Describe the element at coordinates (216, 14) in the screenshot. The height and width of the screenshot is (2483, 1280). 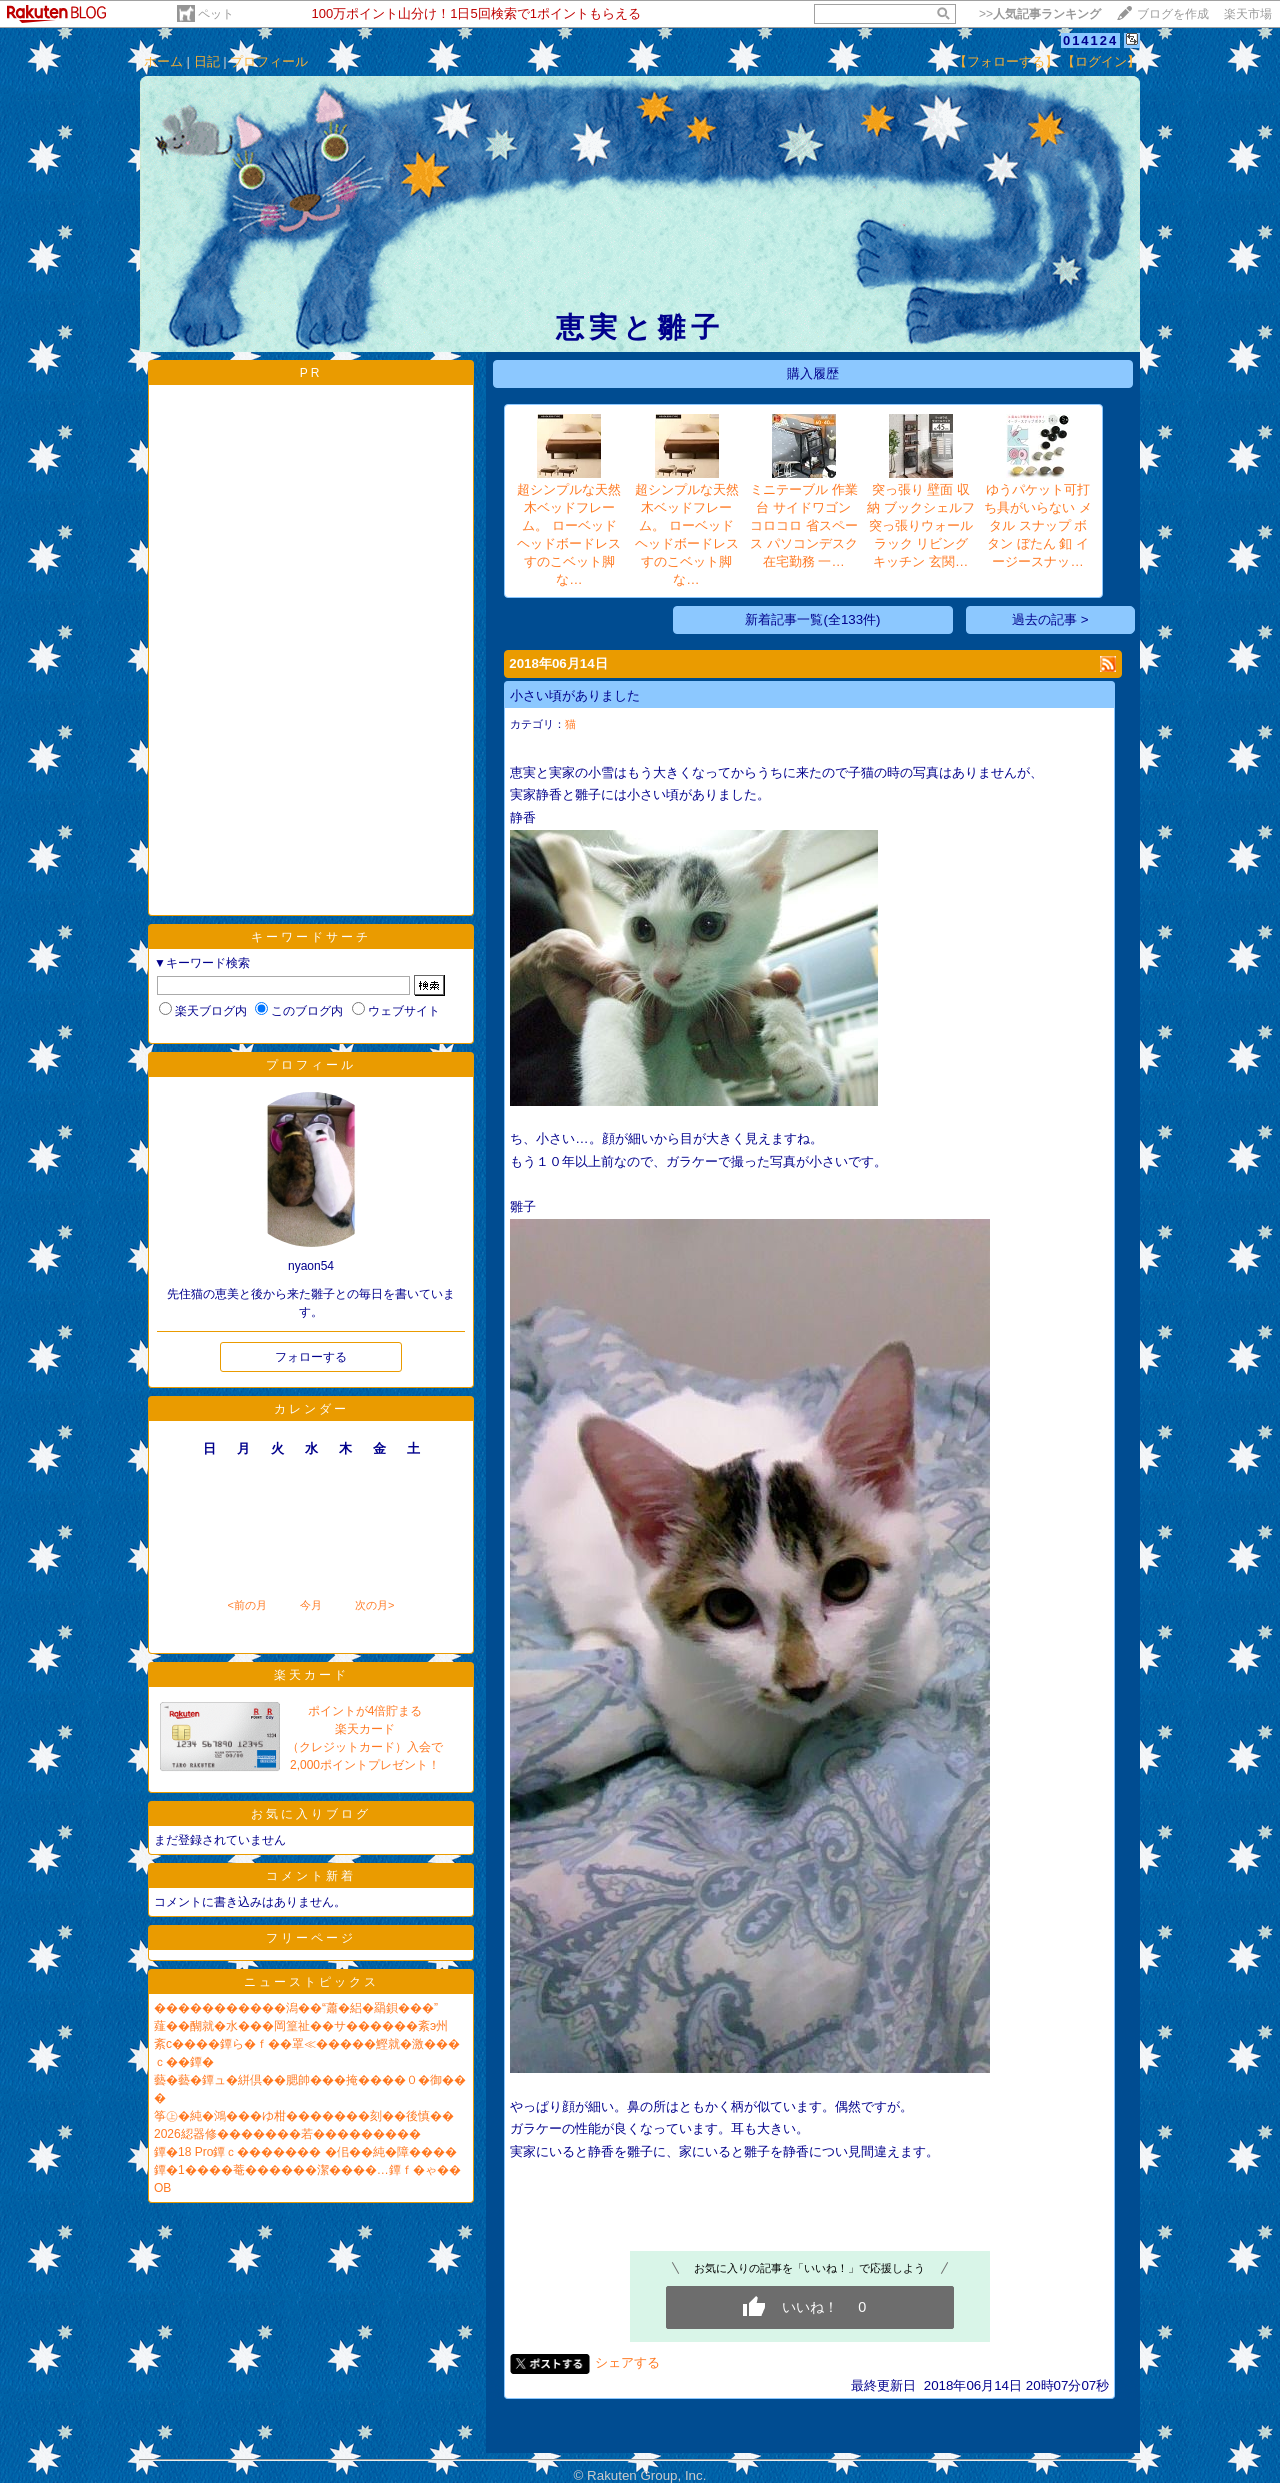
I see `ペット` at that location.